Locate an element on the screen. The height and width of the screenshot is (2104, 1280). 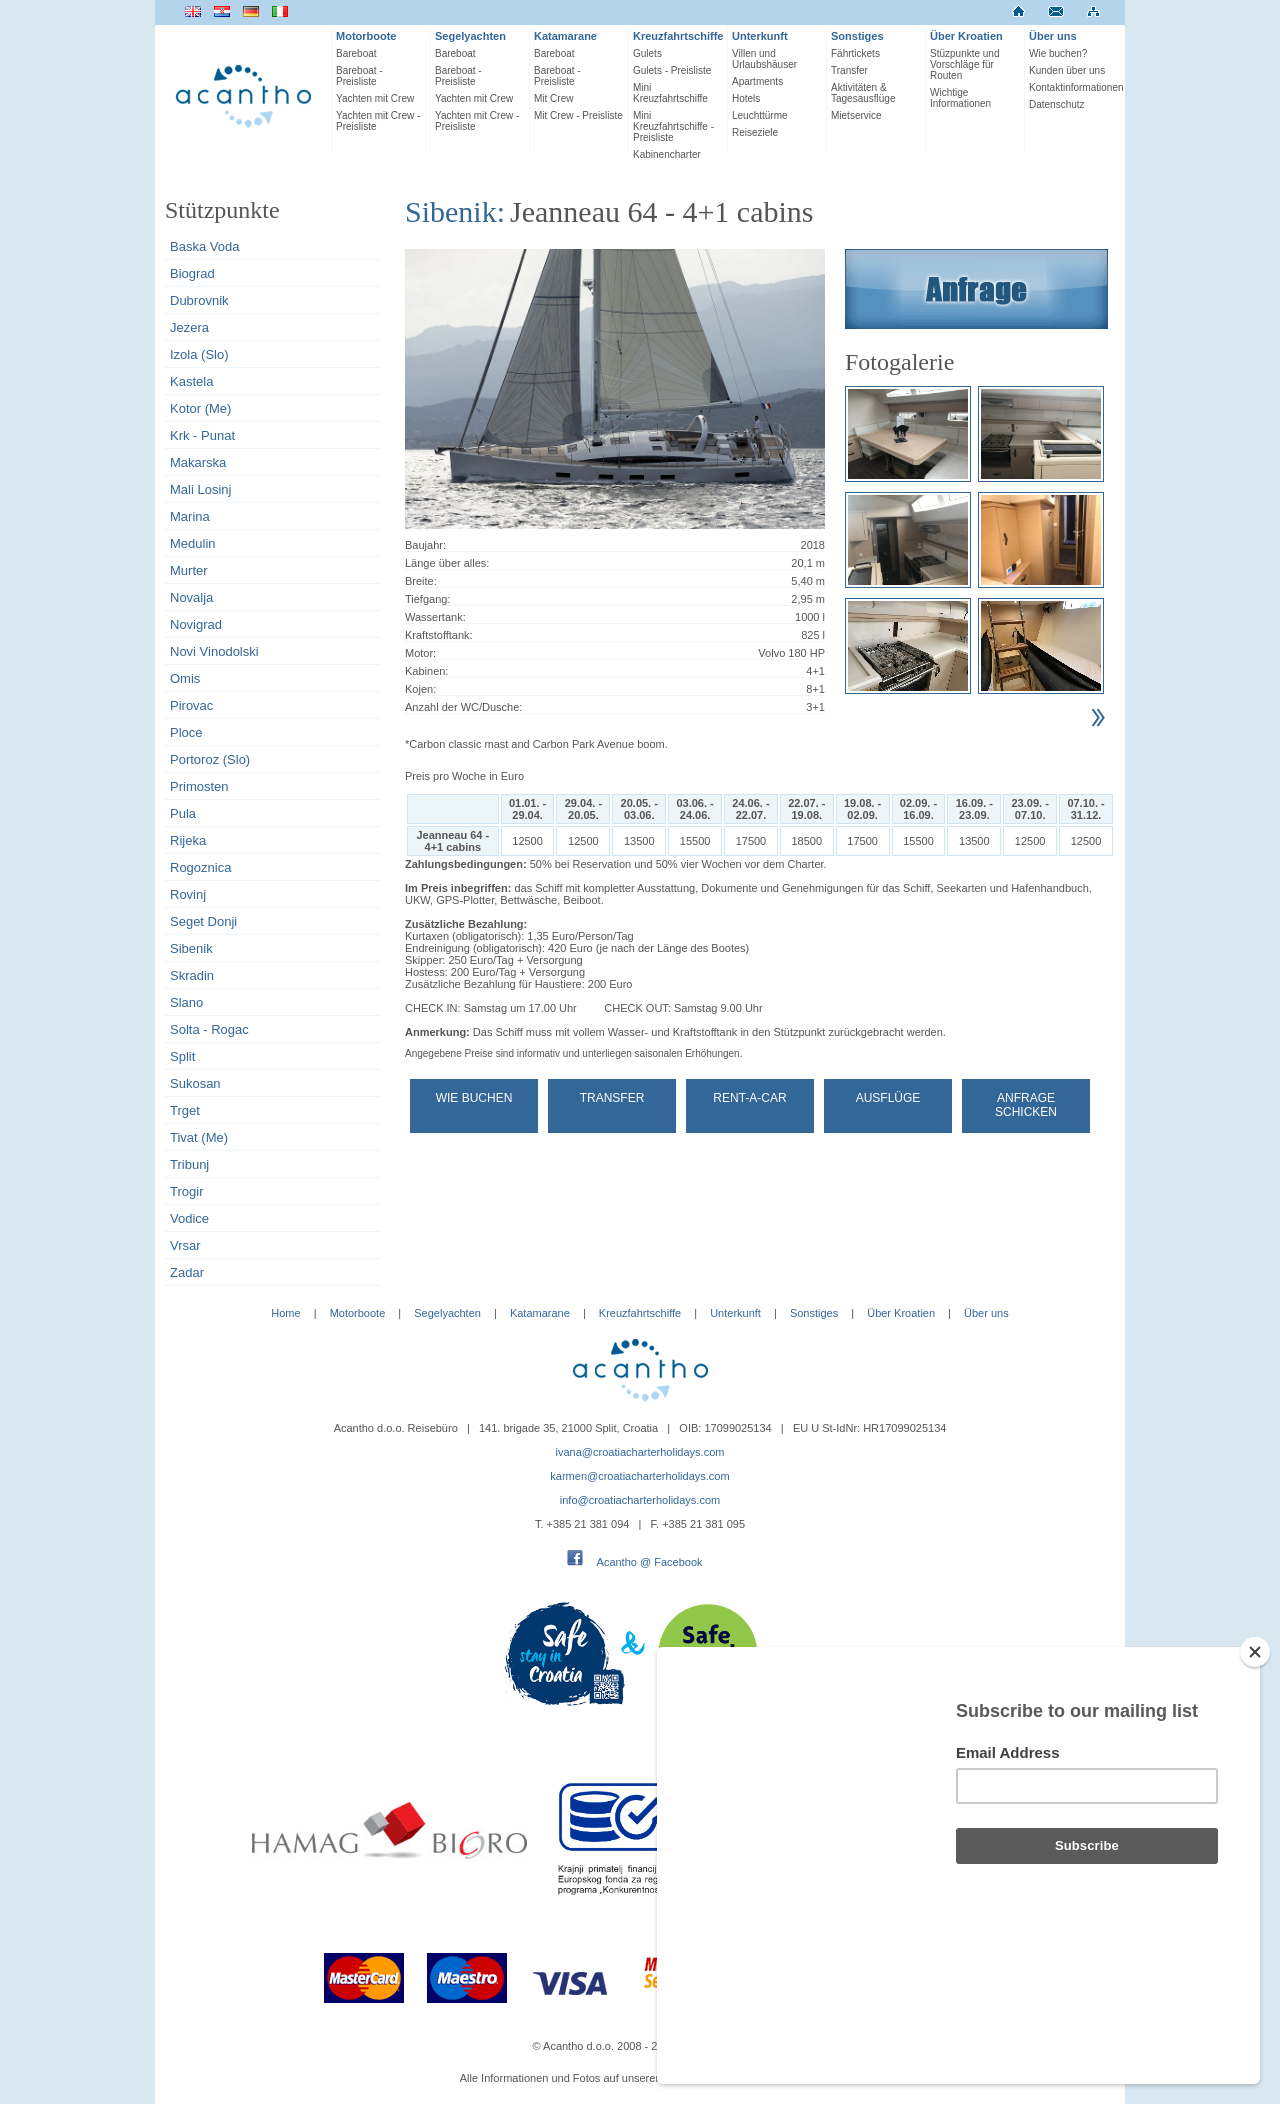
Rijeka is located at coordinates (188, 840).